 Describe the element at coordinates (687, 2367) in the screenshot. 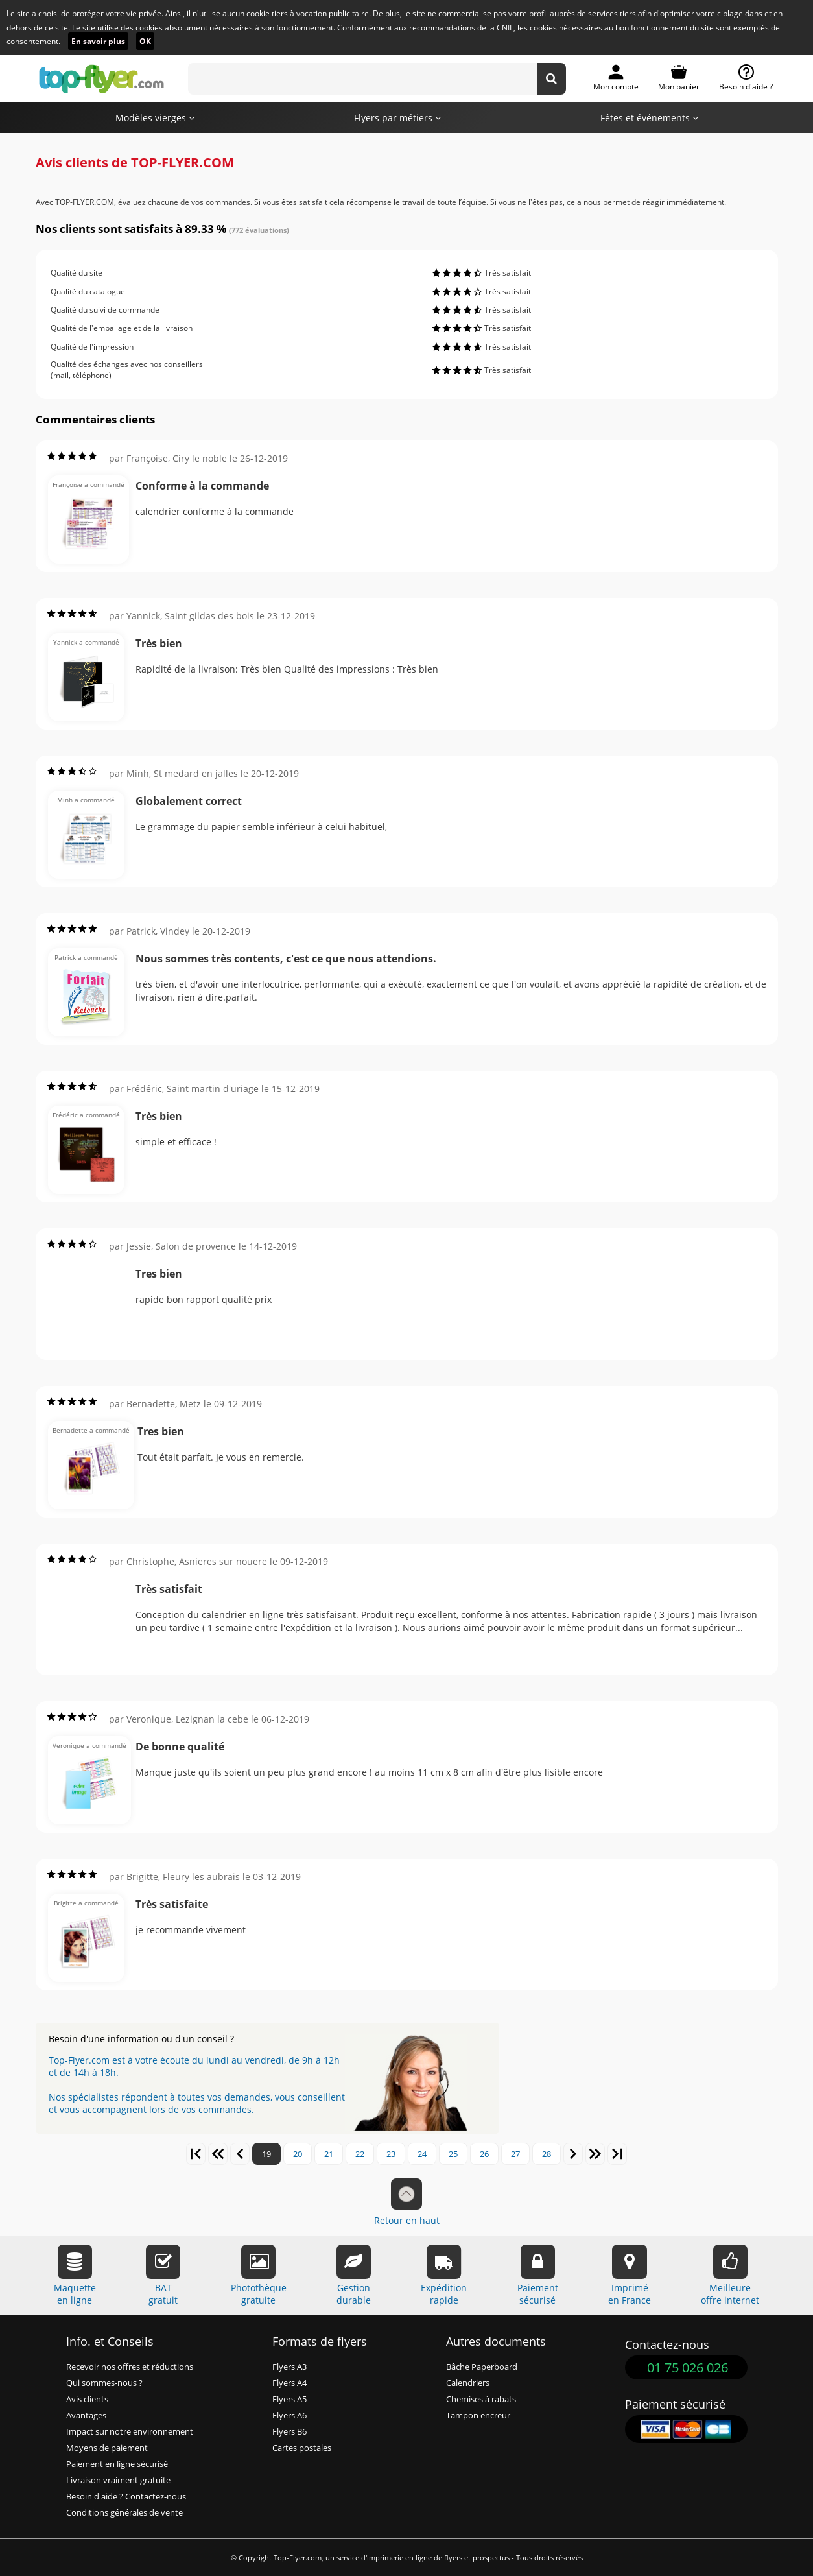

I see `01 75 026 026` at that location.